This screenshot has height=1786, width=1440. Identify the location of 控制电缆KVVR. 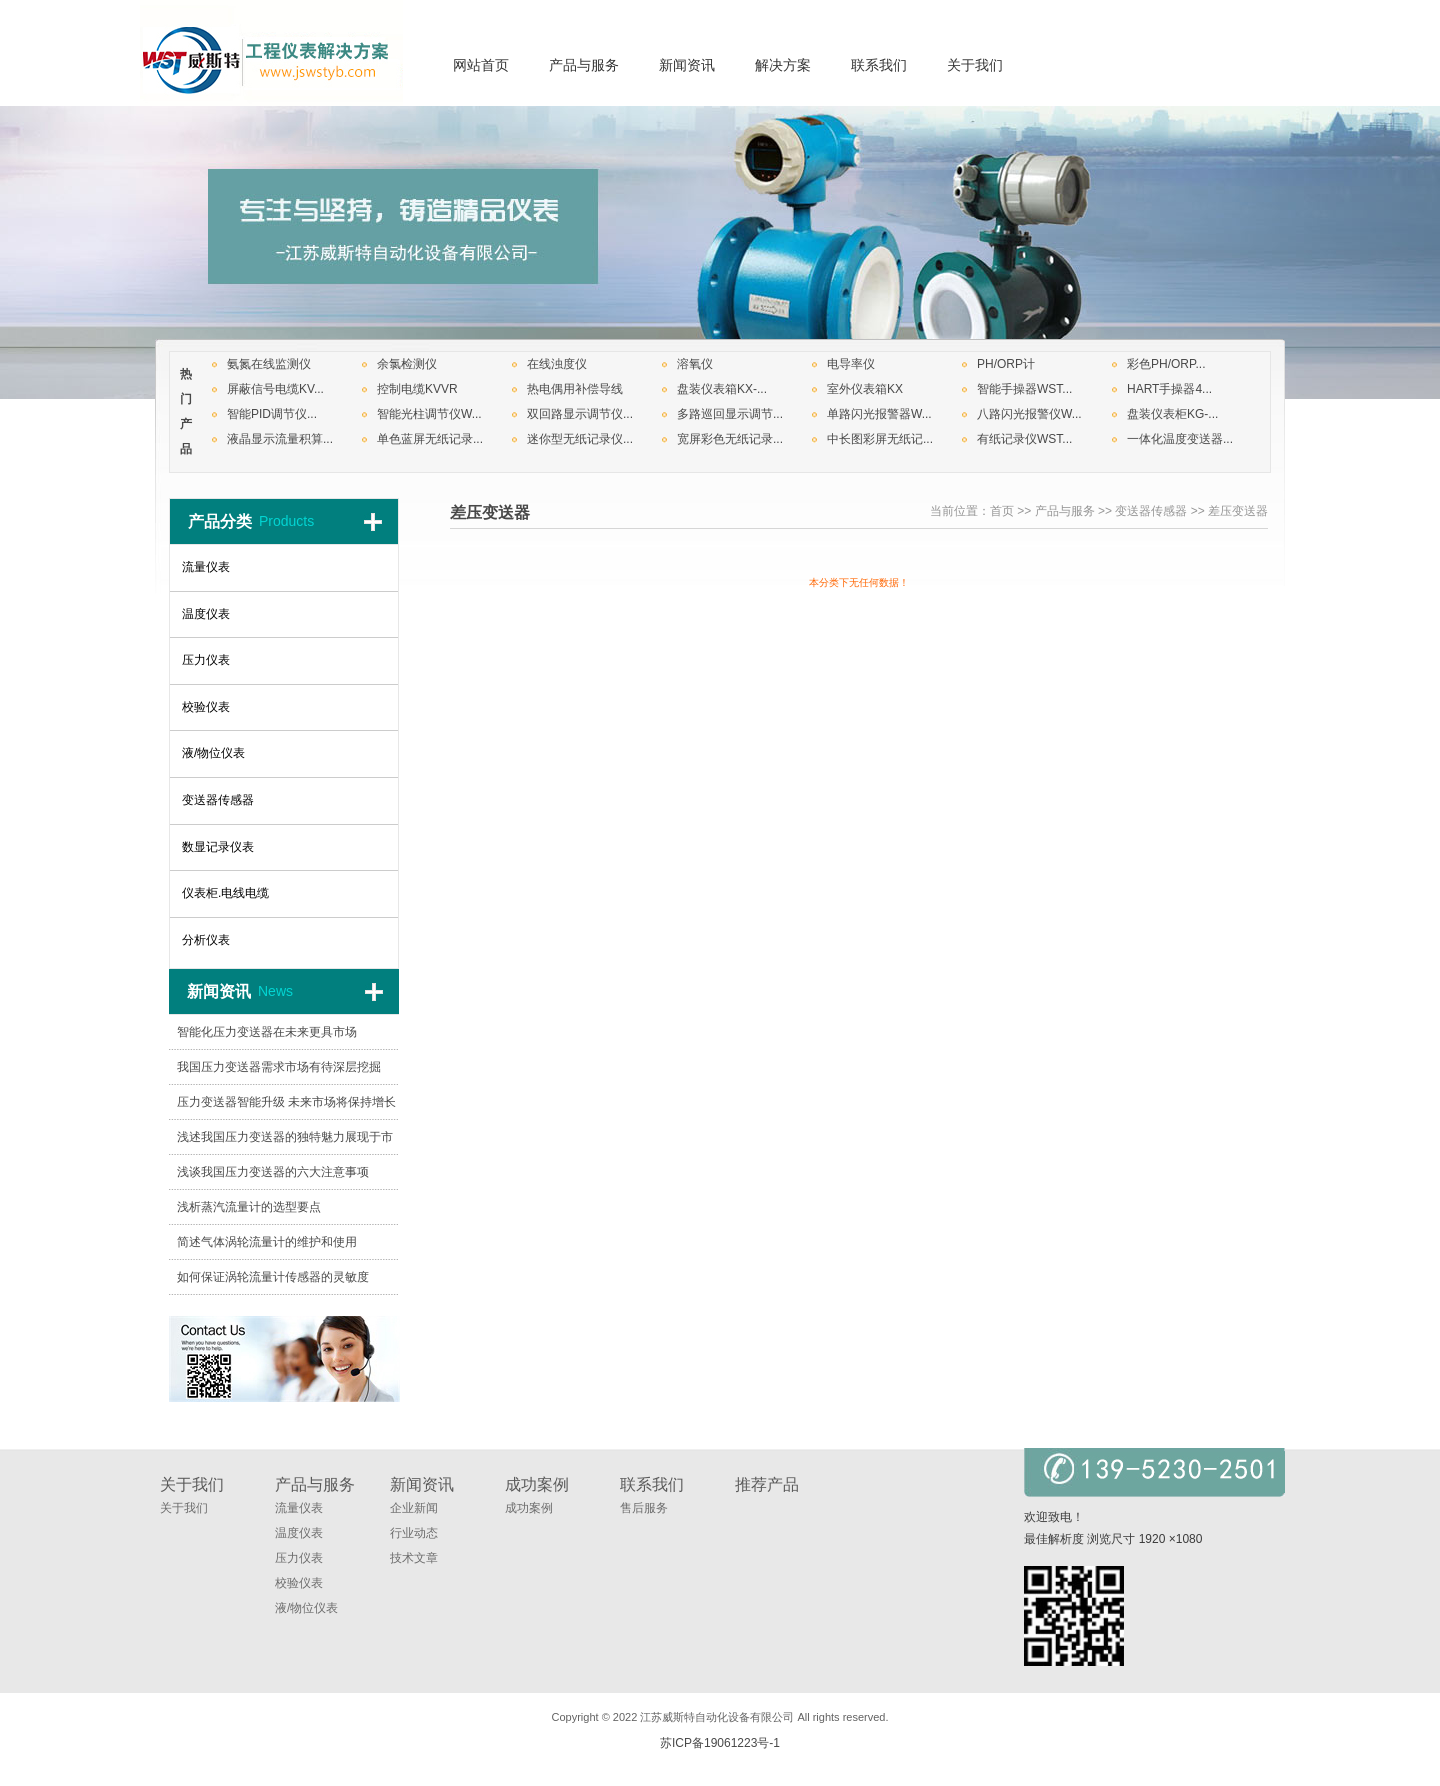
(417, 389).